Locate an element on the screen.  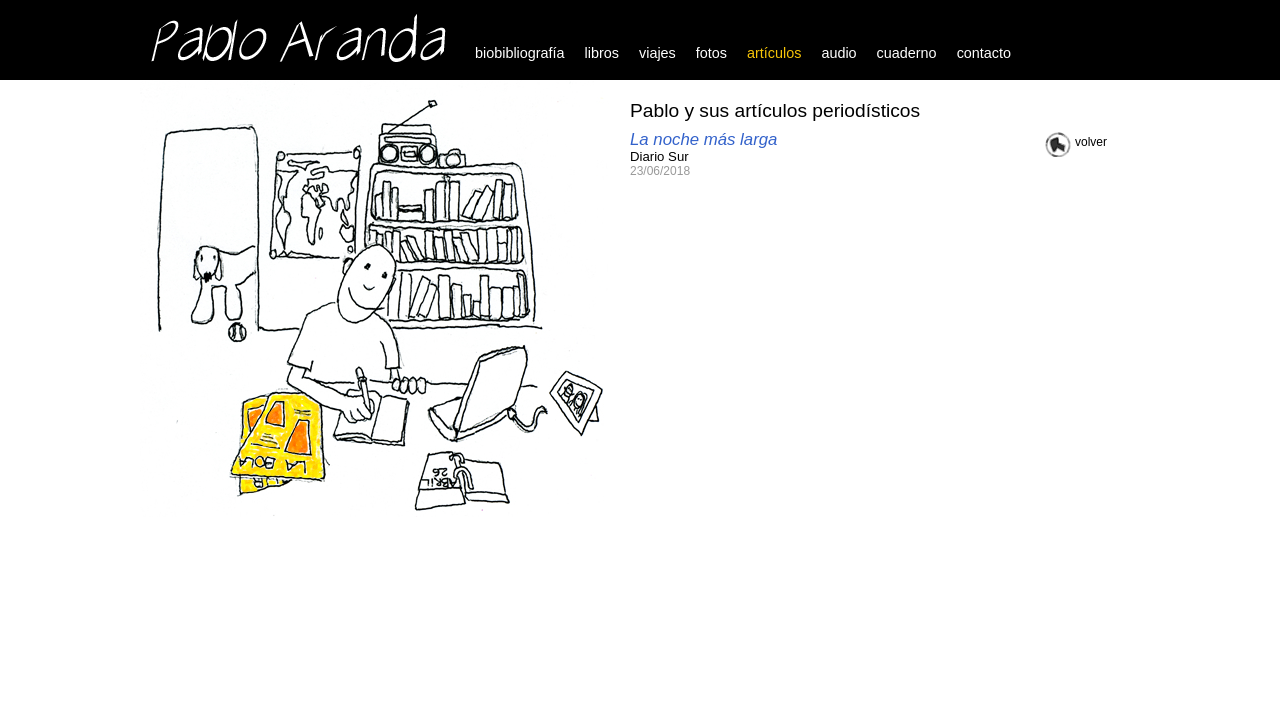
cuaderno is located at coordinates (907, 53).